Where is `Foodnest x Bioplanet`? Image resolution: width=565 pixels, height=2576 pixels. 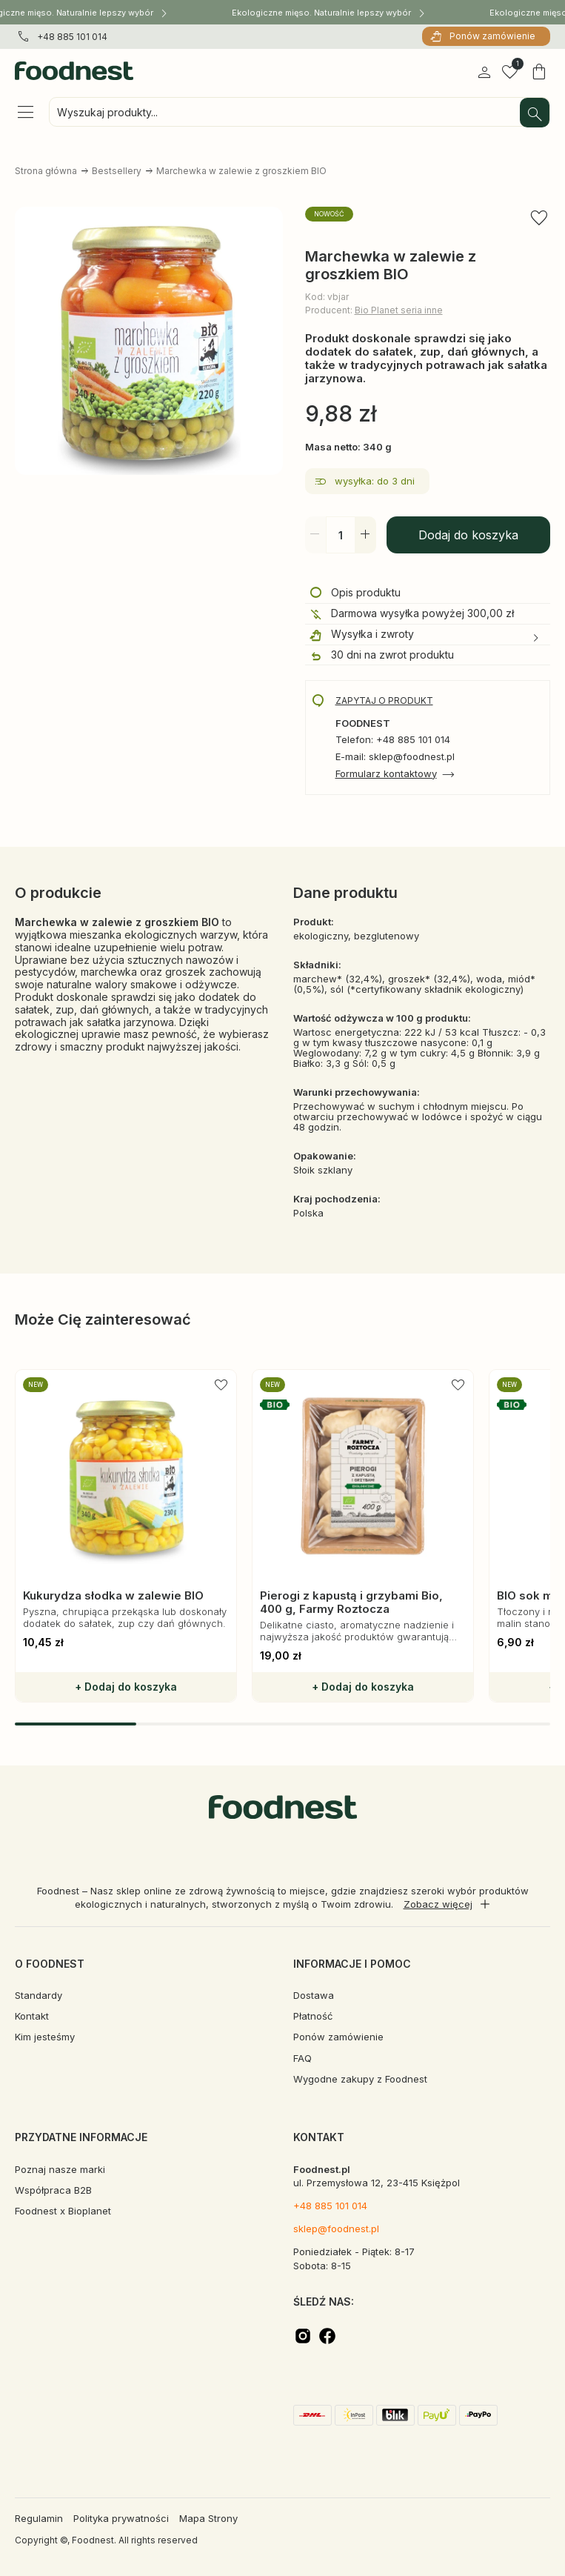 Foodnest x Bioplanet is located at coordinates (63, 2211).